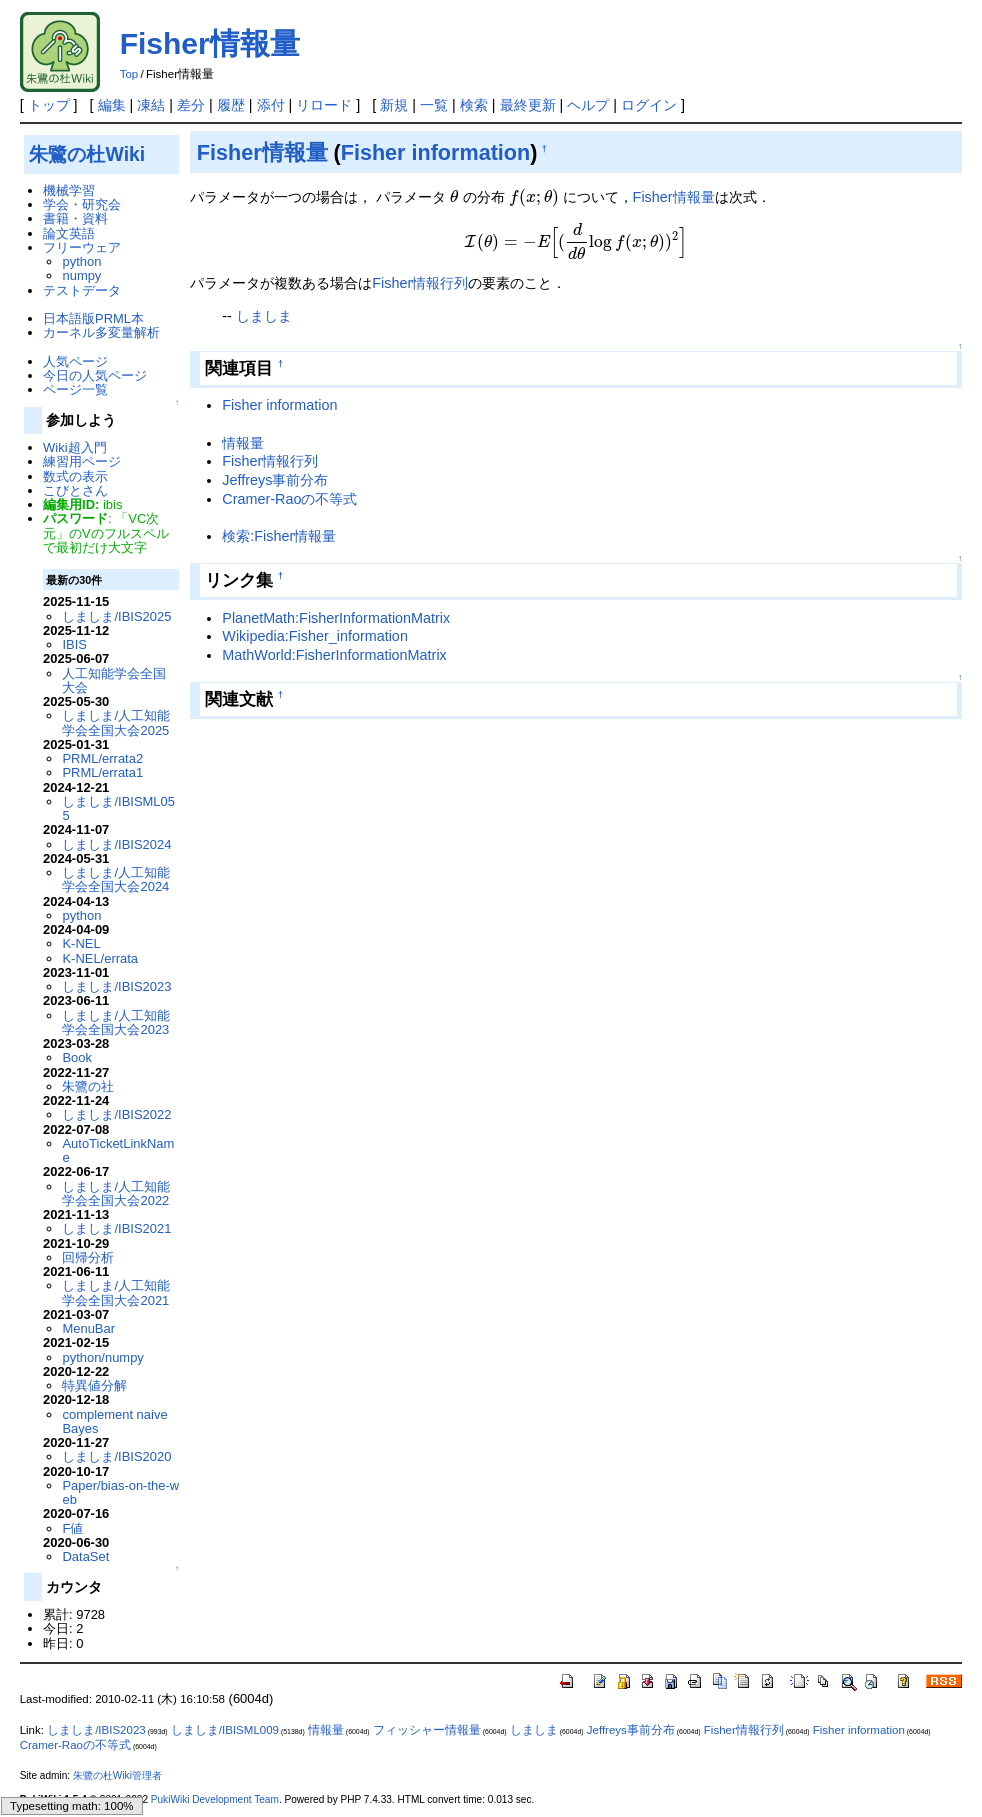 The height and width of the screenshot is (1817, 982). I want to click on 履歴, so click(231, 105).